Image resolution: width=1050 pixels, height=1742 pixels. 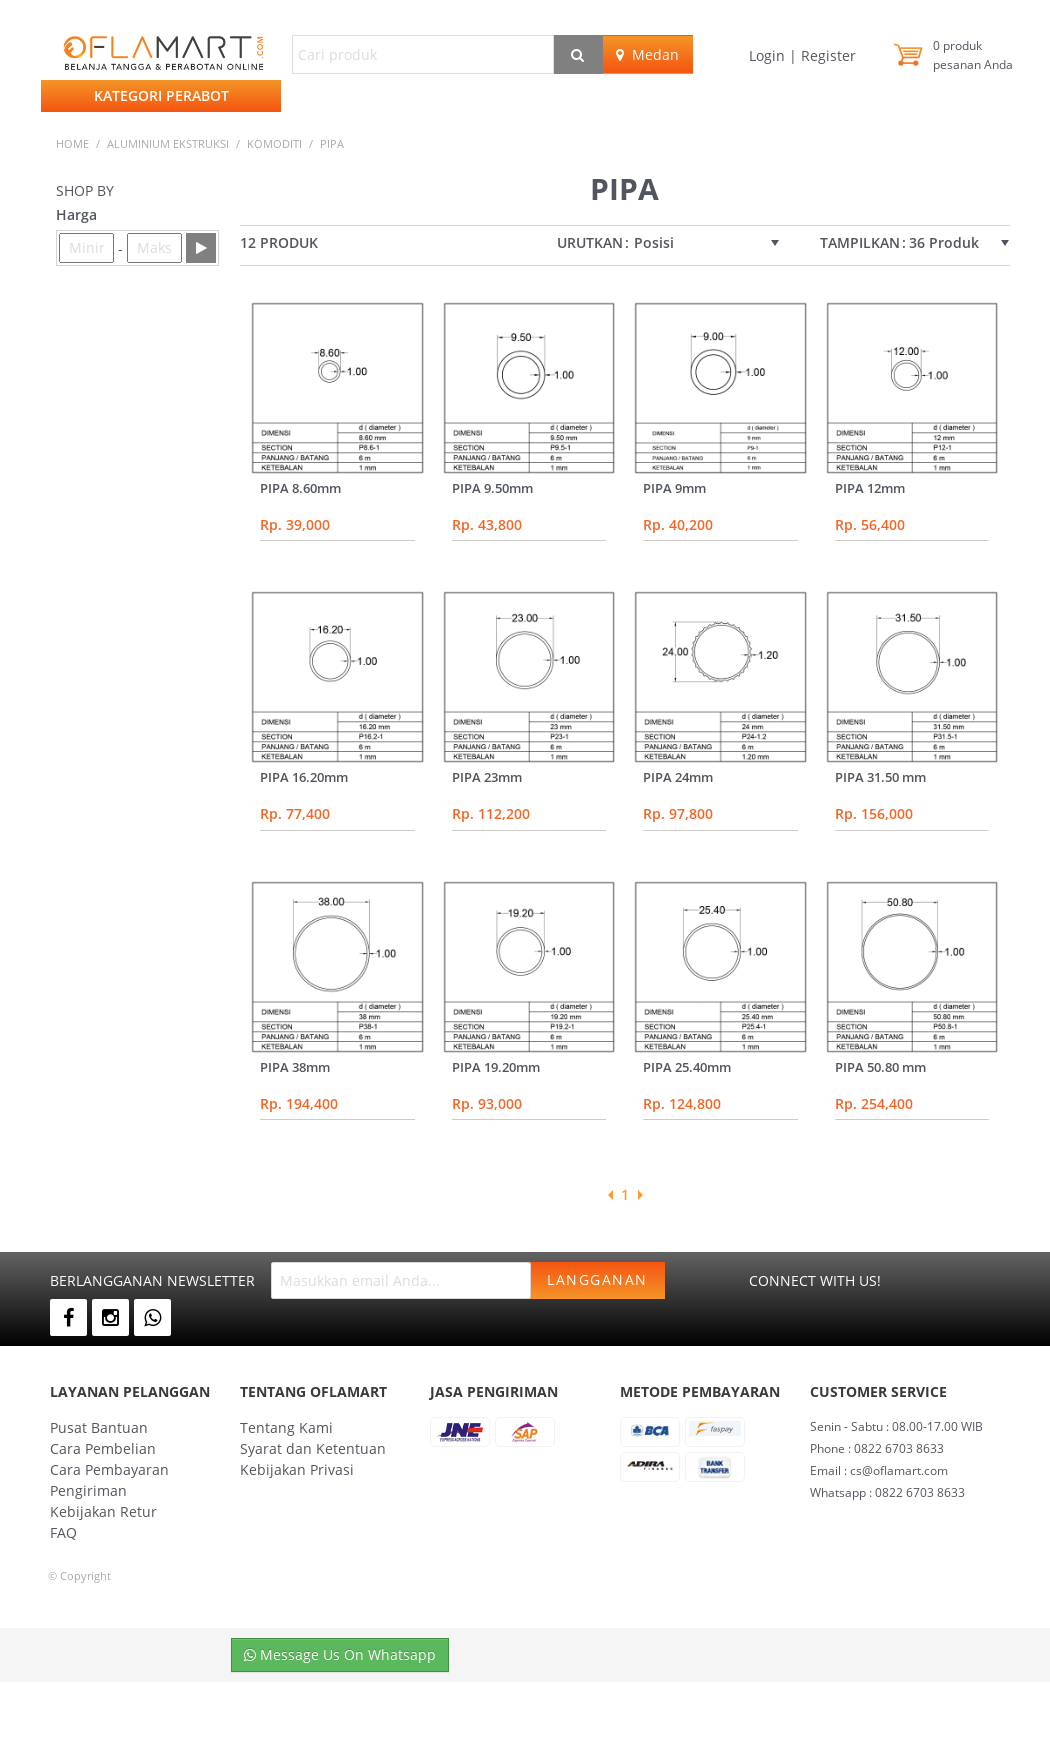 What do you see at coordinates (313, 1448) in the screenshot?
I see `Syarat dan Ketentuan` at bounding box center [313, 1448].